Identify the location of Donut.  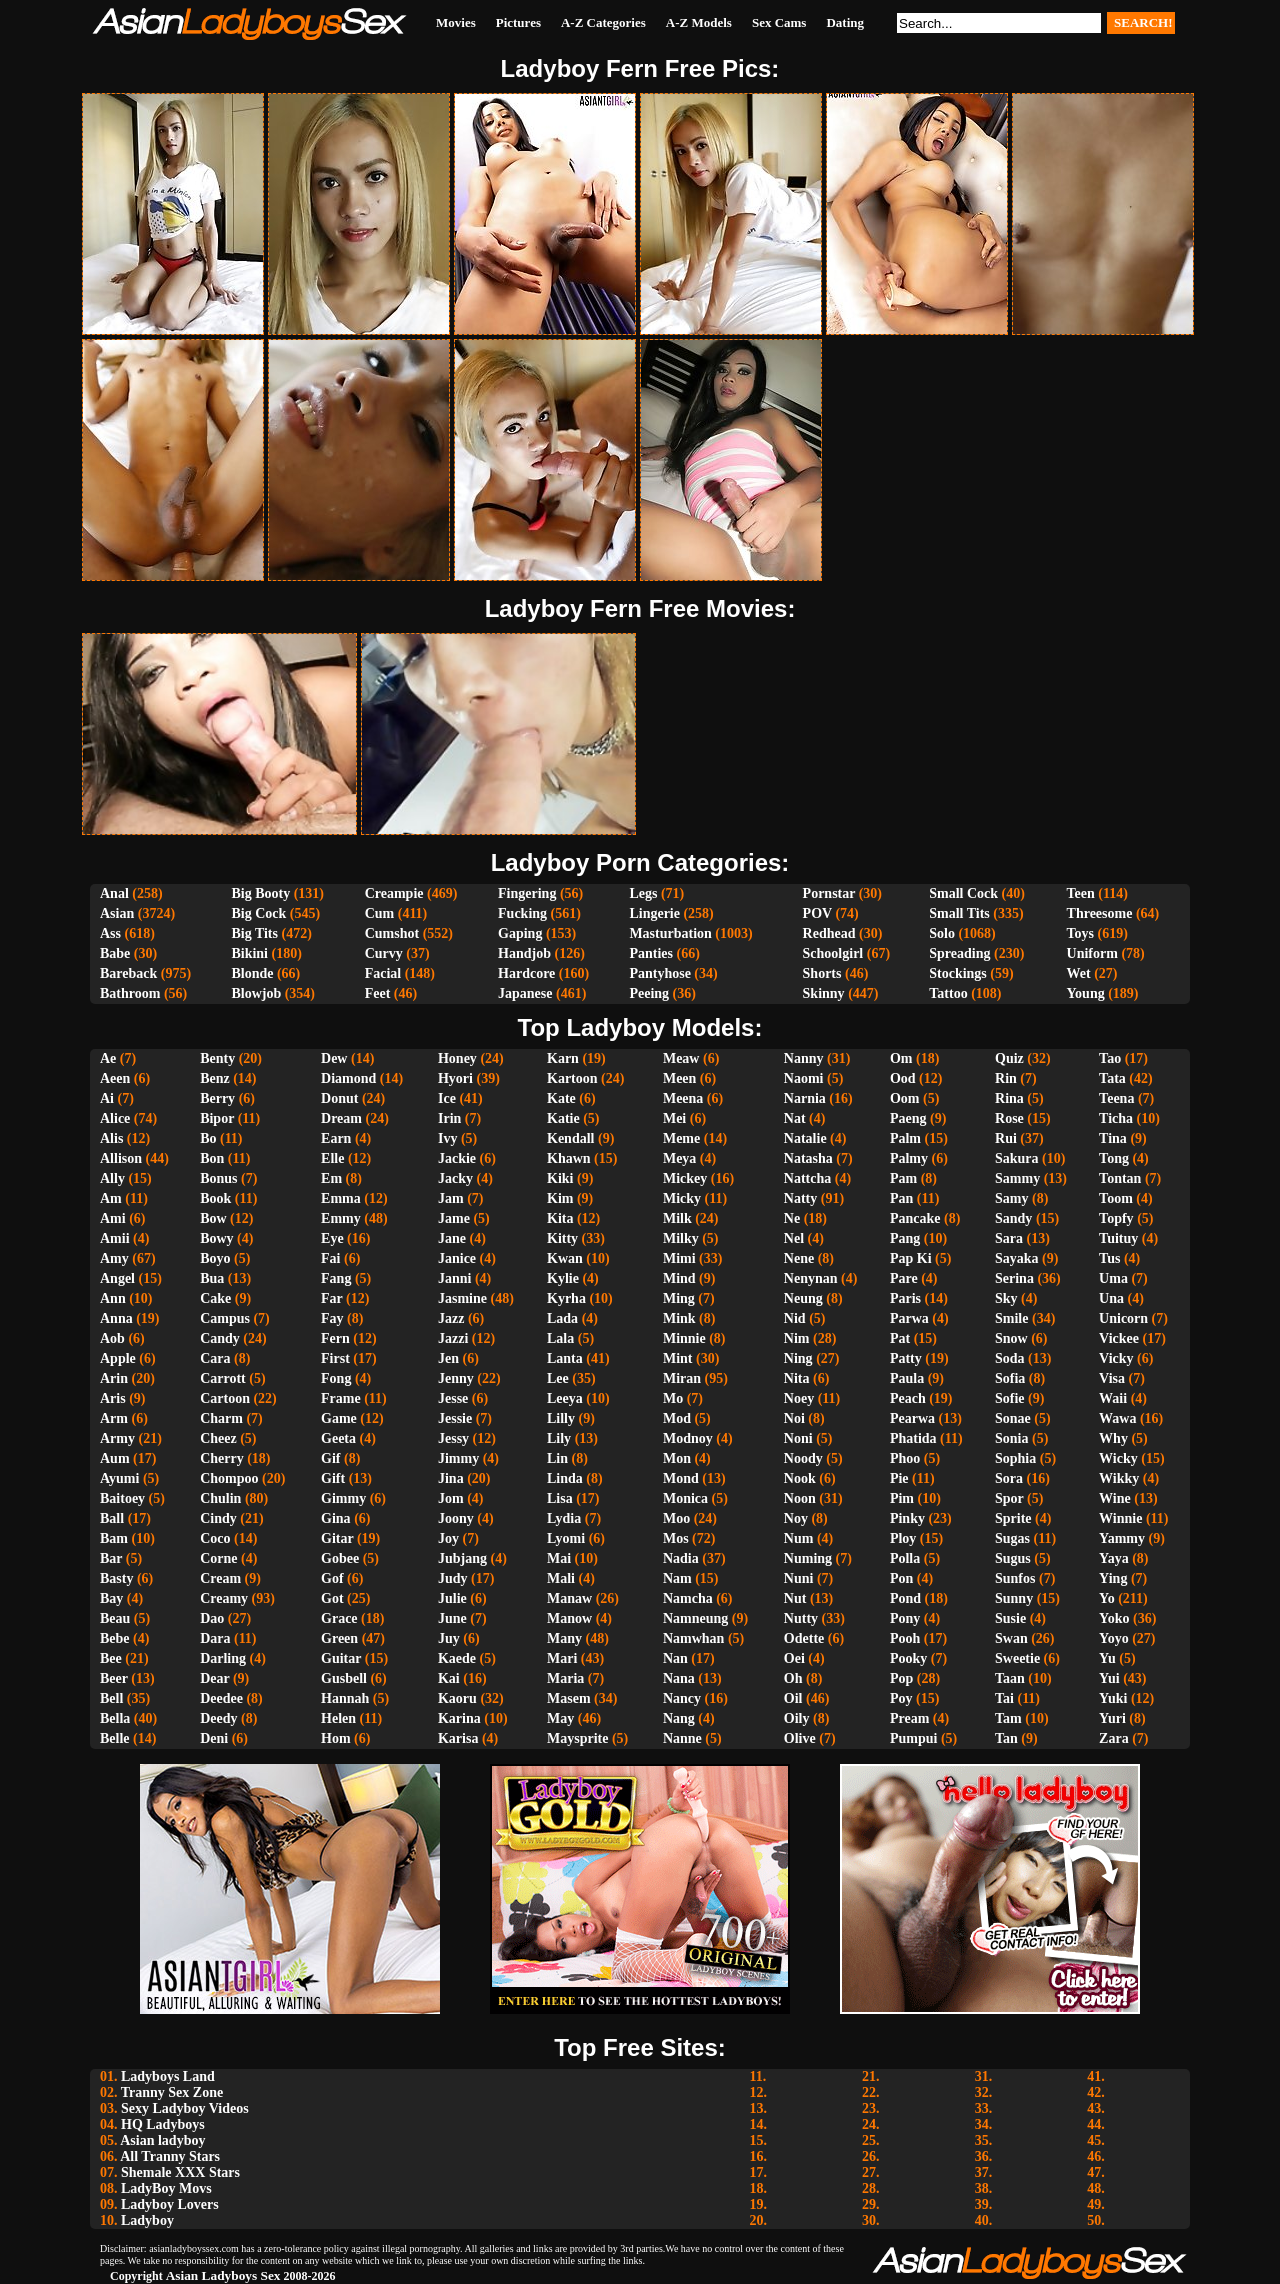
(339, 1098).